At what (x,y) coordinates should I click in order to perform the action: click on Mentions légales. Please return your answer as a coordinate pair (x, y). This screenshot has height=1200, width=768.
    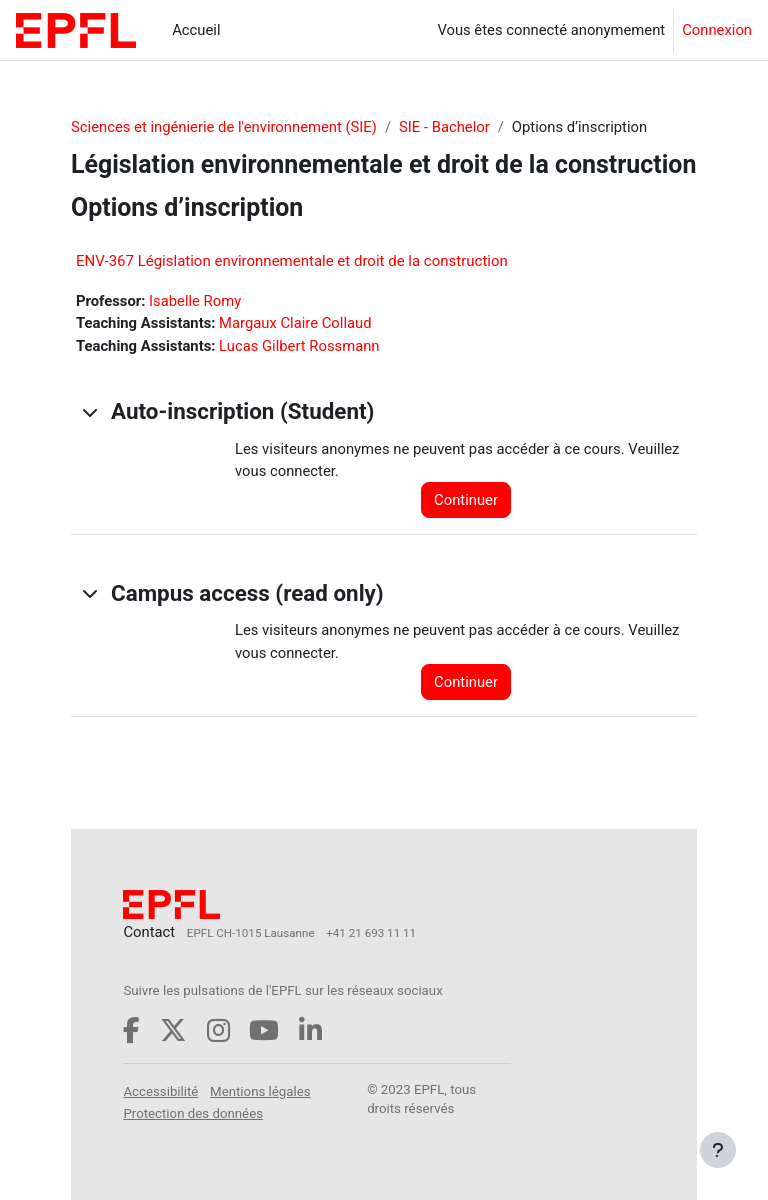
    Looking at the image, I should click on (260, 1091).